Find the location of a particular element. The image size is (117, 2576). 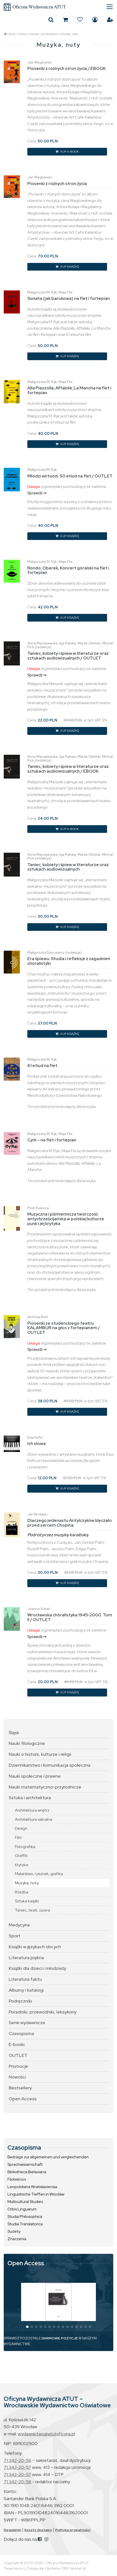

Piosenki z różnych stron życia is located at coordinates (57, 183).